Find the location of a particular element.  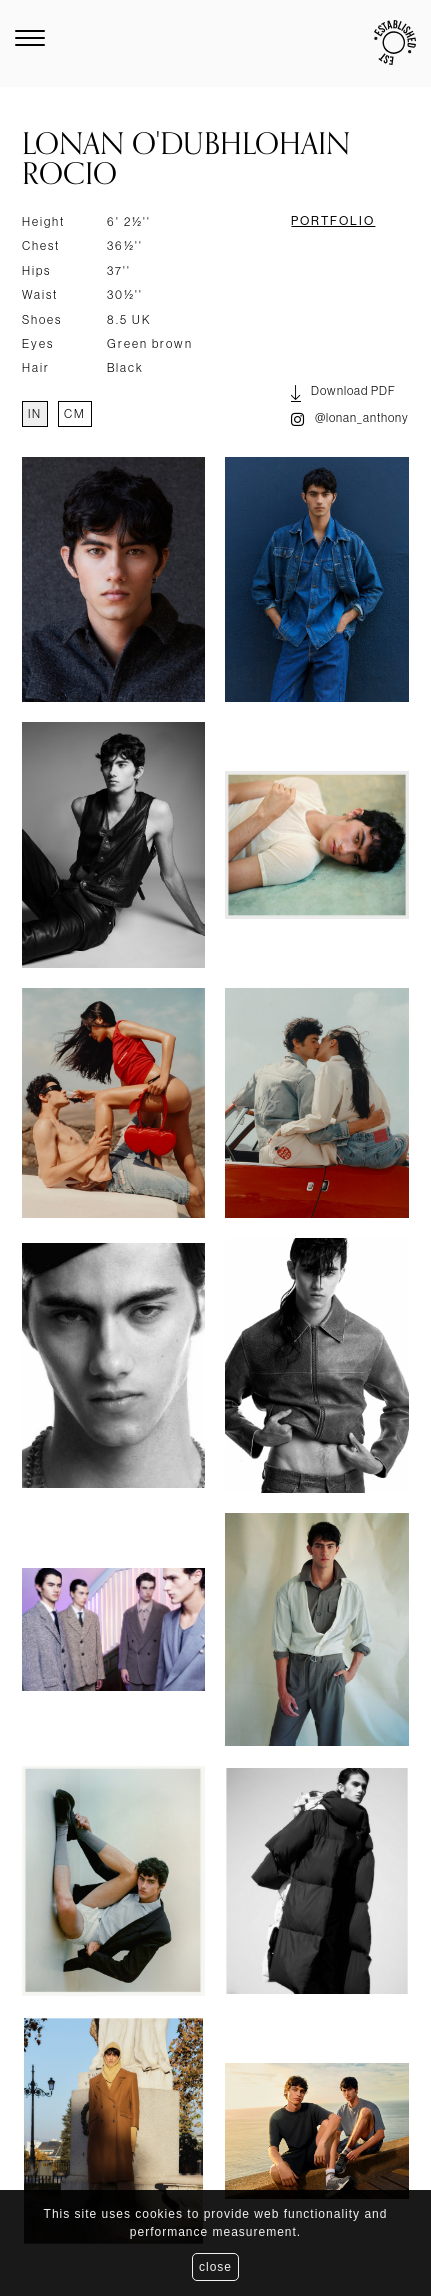

Download PDF is located at coordinates (343, 393).